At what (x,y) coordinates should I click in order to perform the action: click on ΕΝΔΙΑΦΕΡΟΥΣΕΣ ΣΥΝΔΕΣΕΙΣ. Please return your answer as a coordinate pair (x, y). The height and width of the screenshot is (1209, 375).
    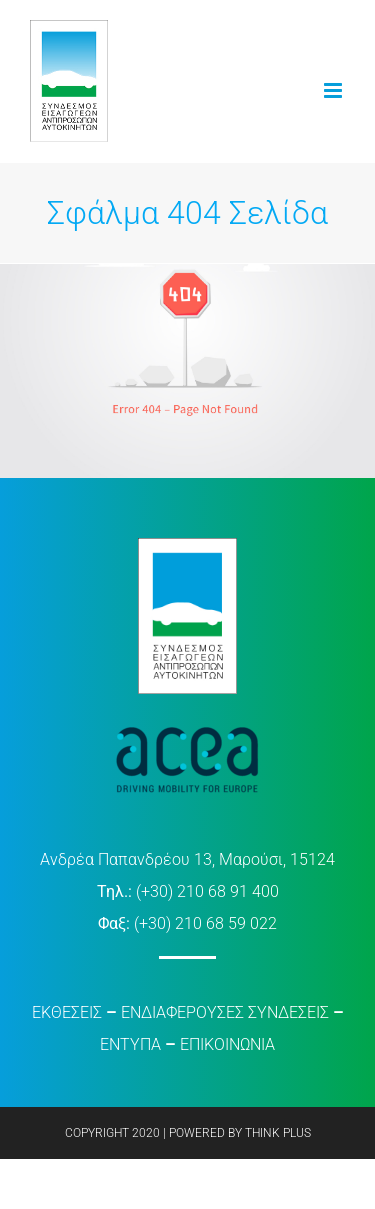
    Looking at the image, I should click on (225, 1012).